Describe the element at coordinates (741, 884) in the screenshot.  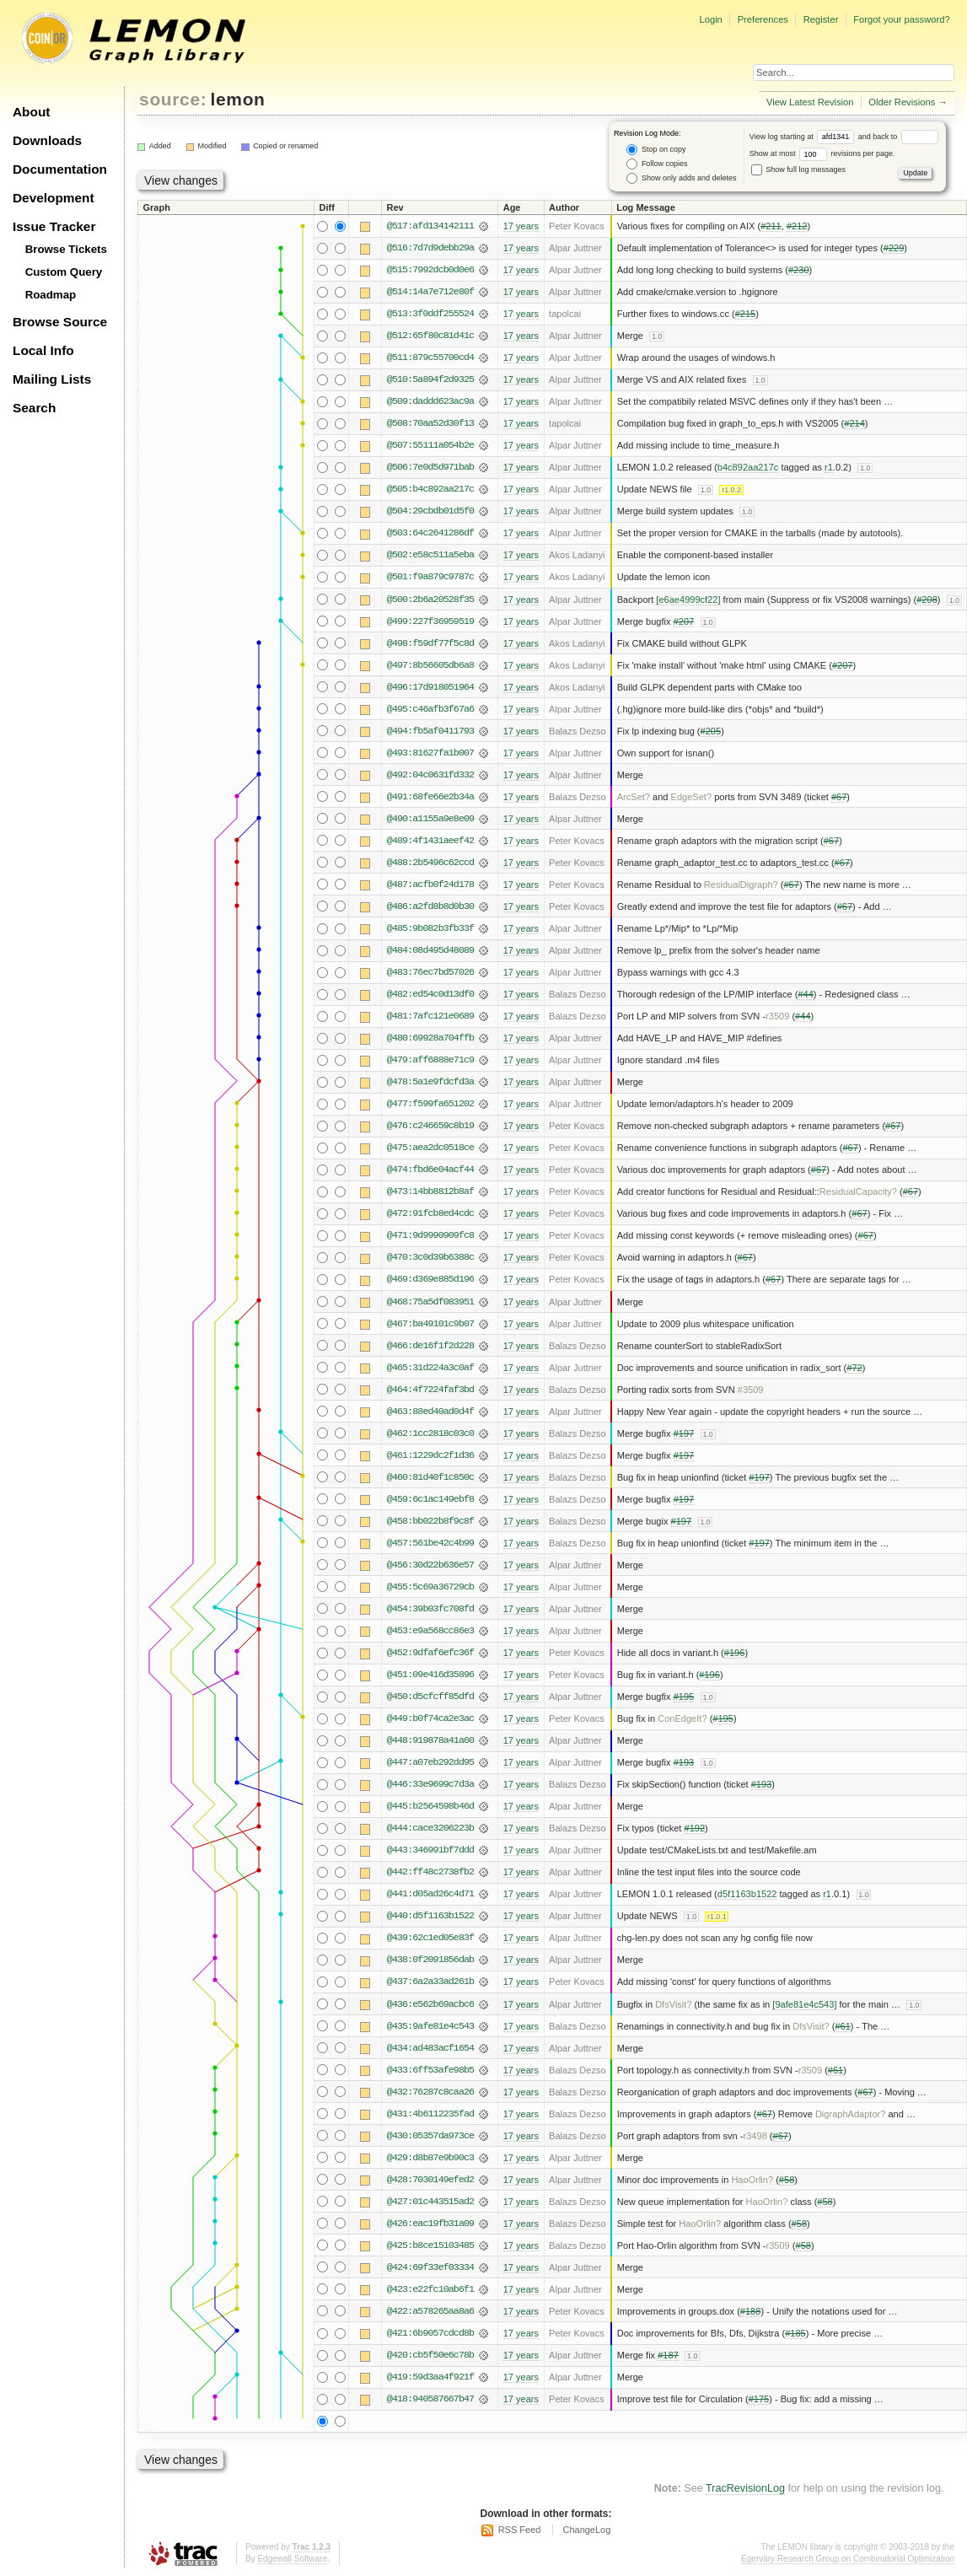
I see `ResidualDigraph?` at that location.